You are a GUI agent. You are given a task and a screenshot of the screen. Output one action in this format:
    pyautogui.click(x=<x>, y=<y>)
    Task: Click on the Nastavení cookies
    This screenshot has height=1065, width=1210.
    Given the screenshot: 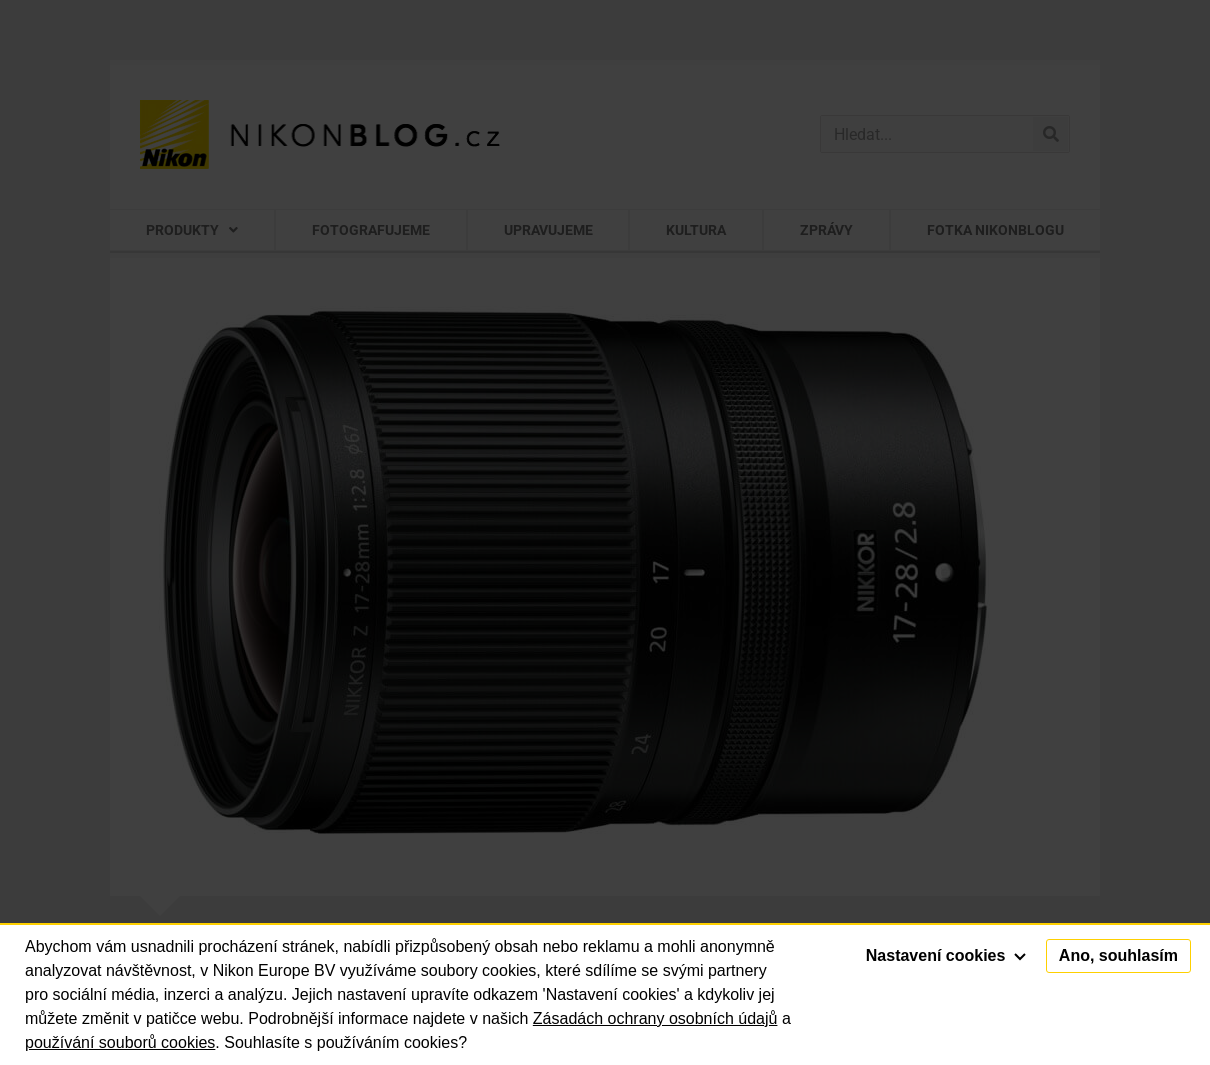 What is the action you would take?
    pyautogui.click(x=946, y=955)
    